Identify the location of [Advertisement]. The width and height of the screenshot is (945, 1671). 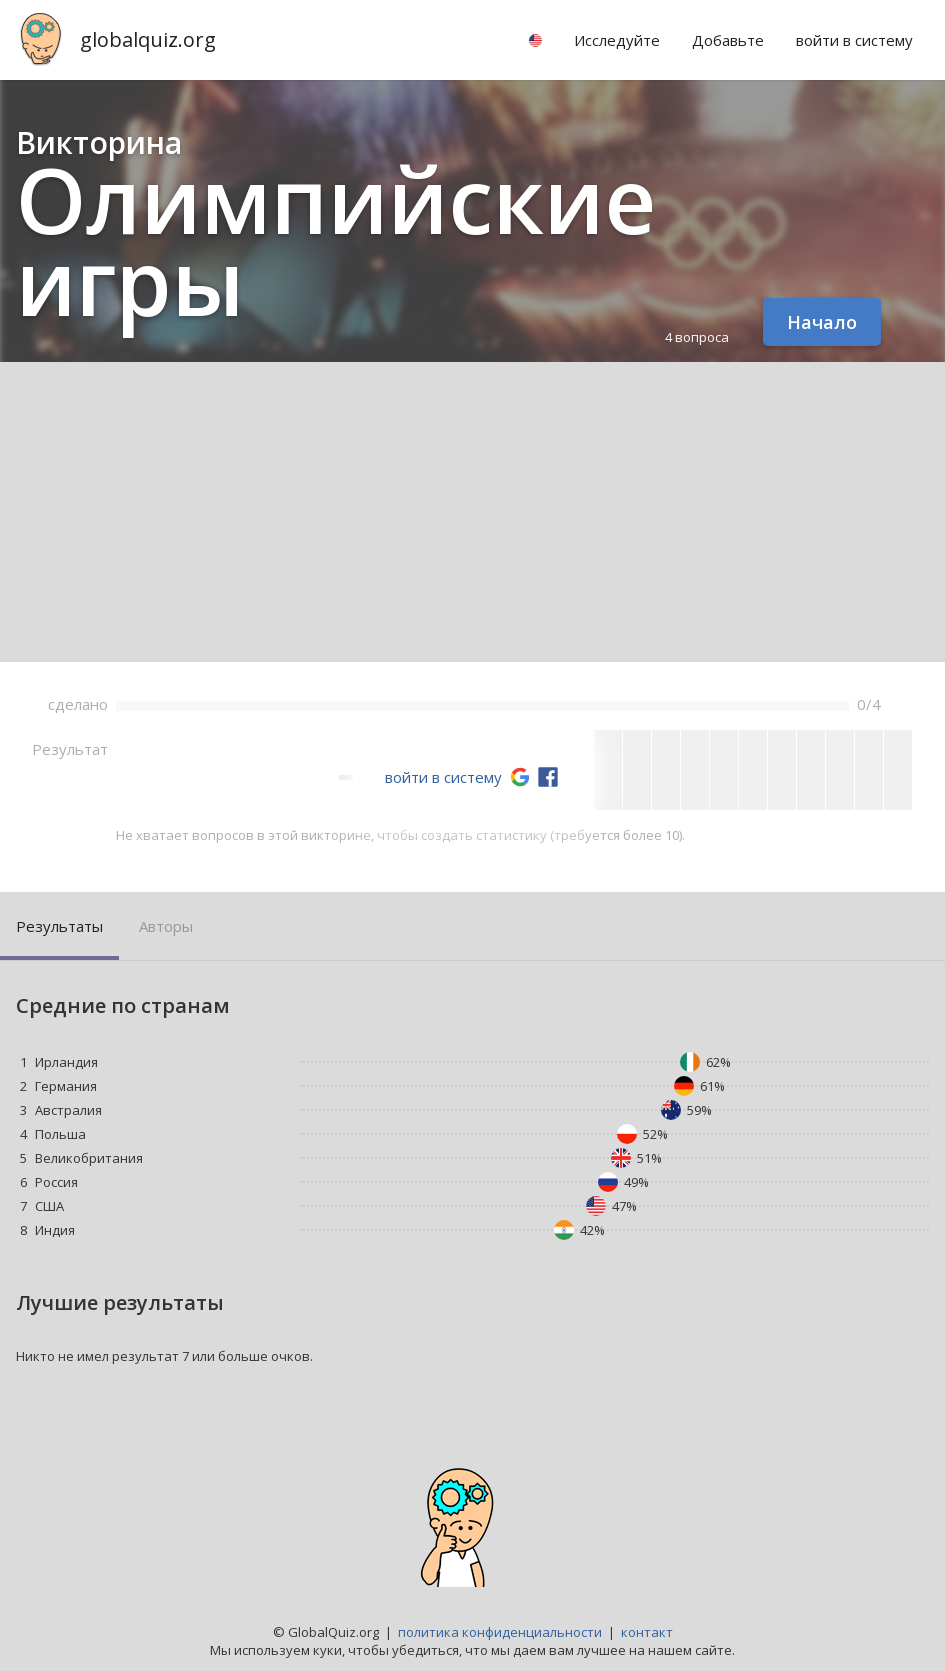
(472, 512).